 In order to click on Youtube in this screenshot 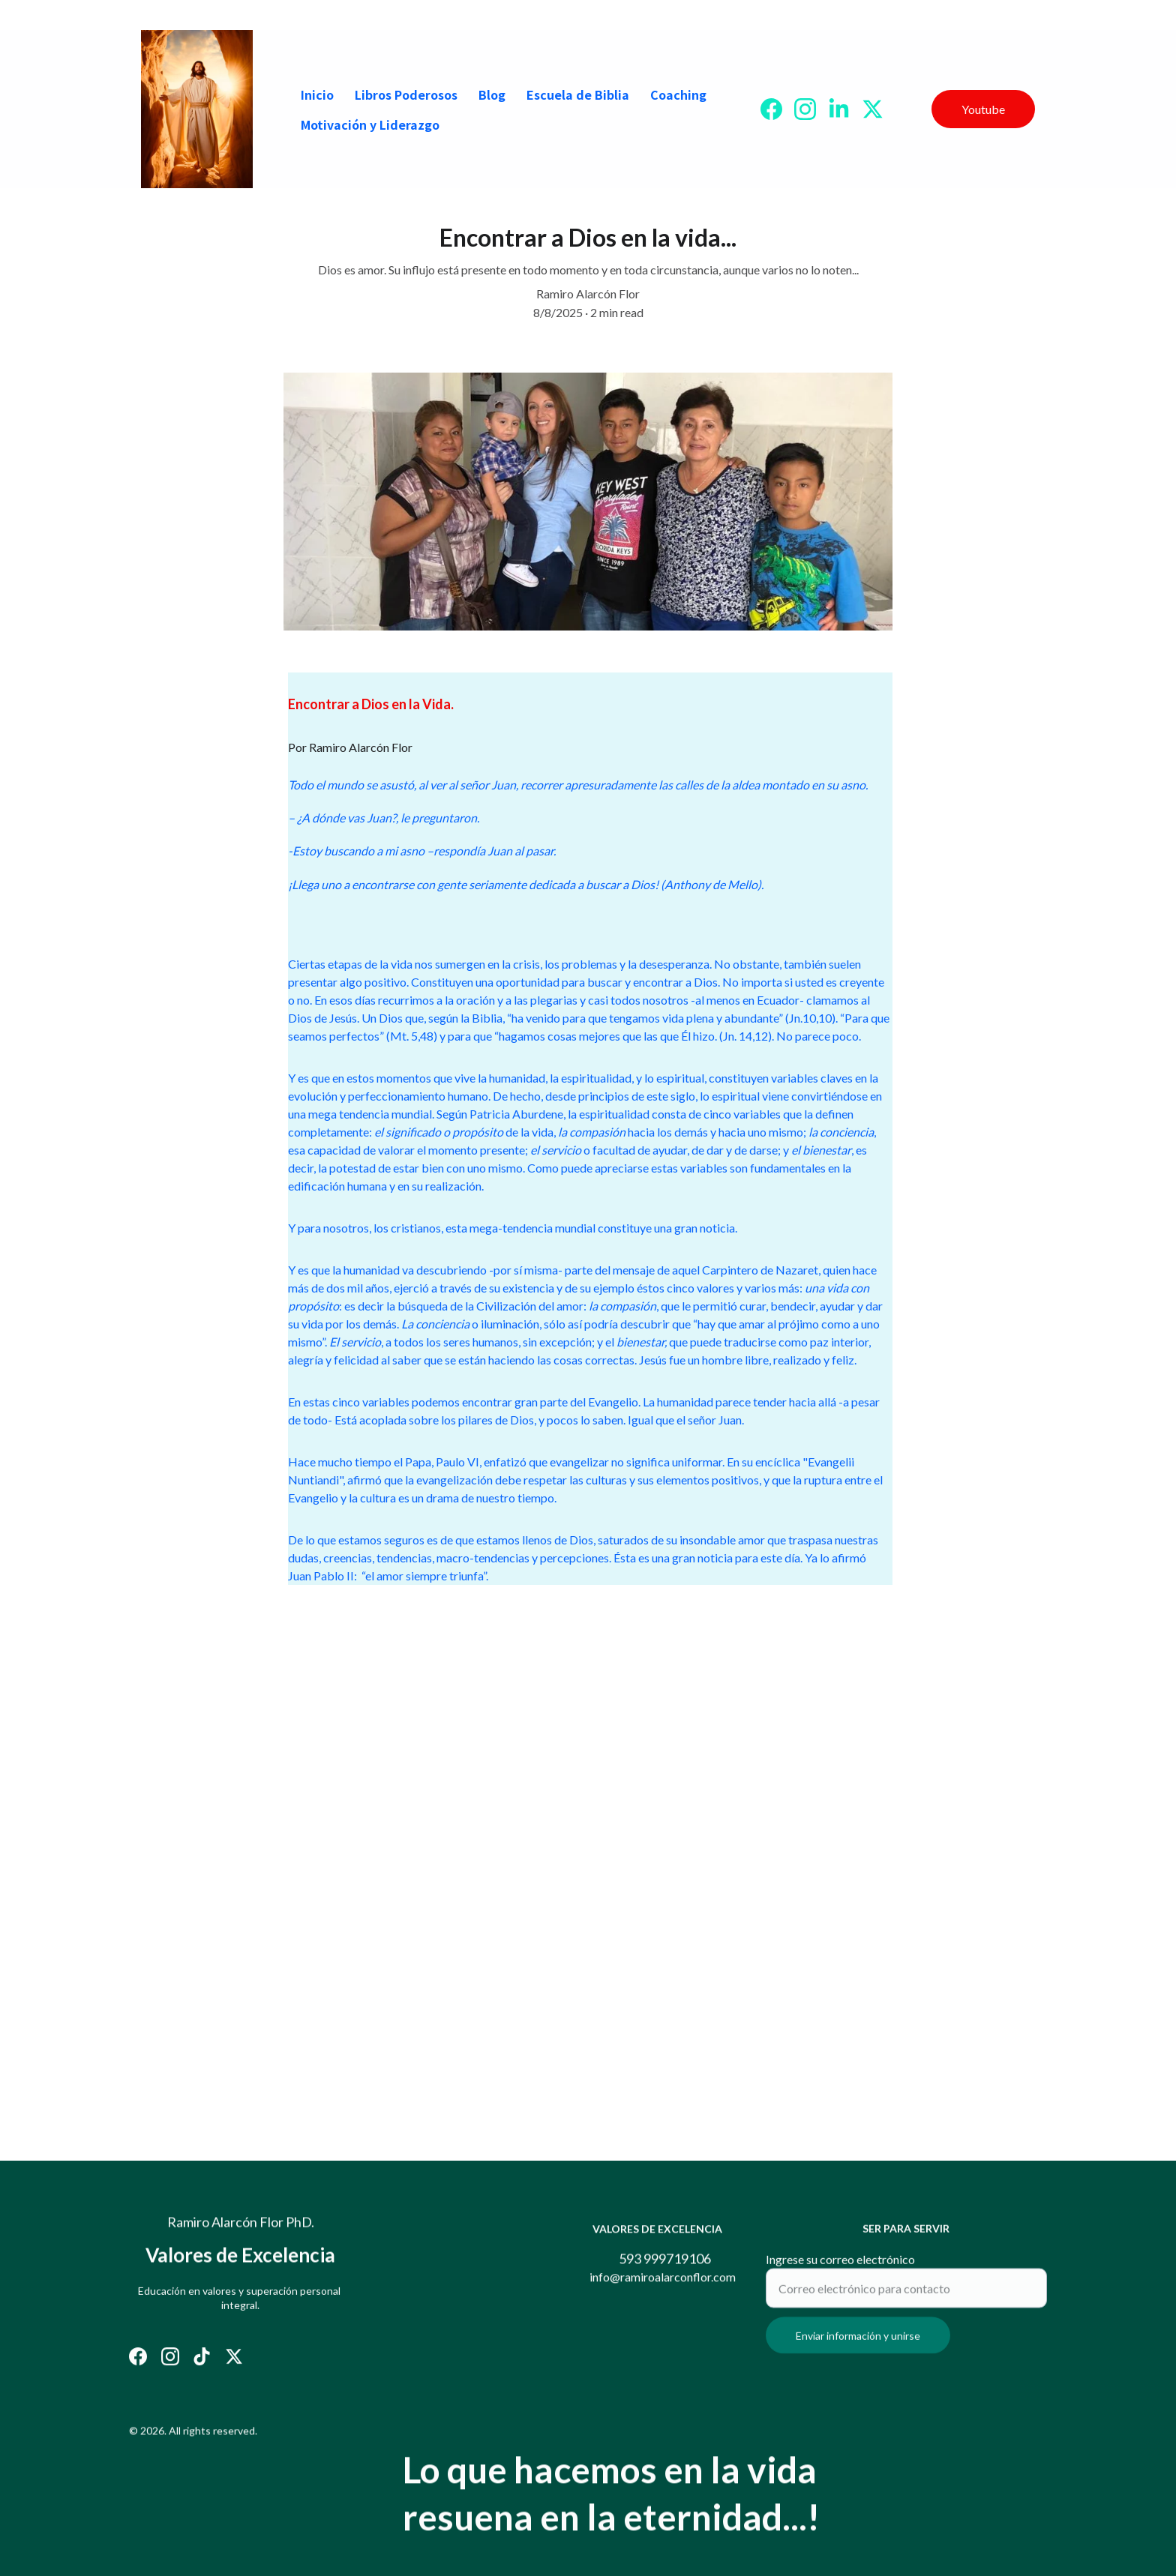, I will do `click(983, 109)`.